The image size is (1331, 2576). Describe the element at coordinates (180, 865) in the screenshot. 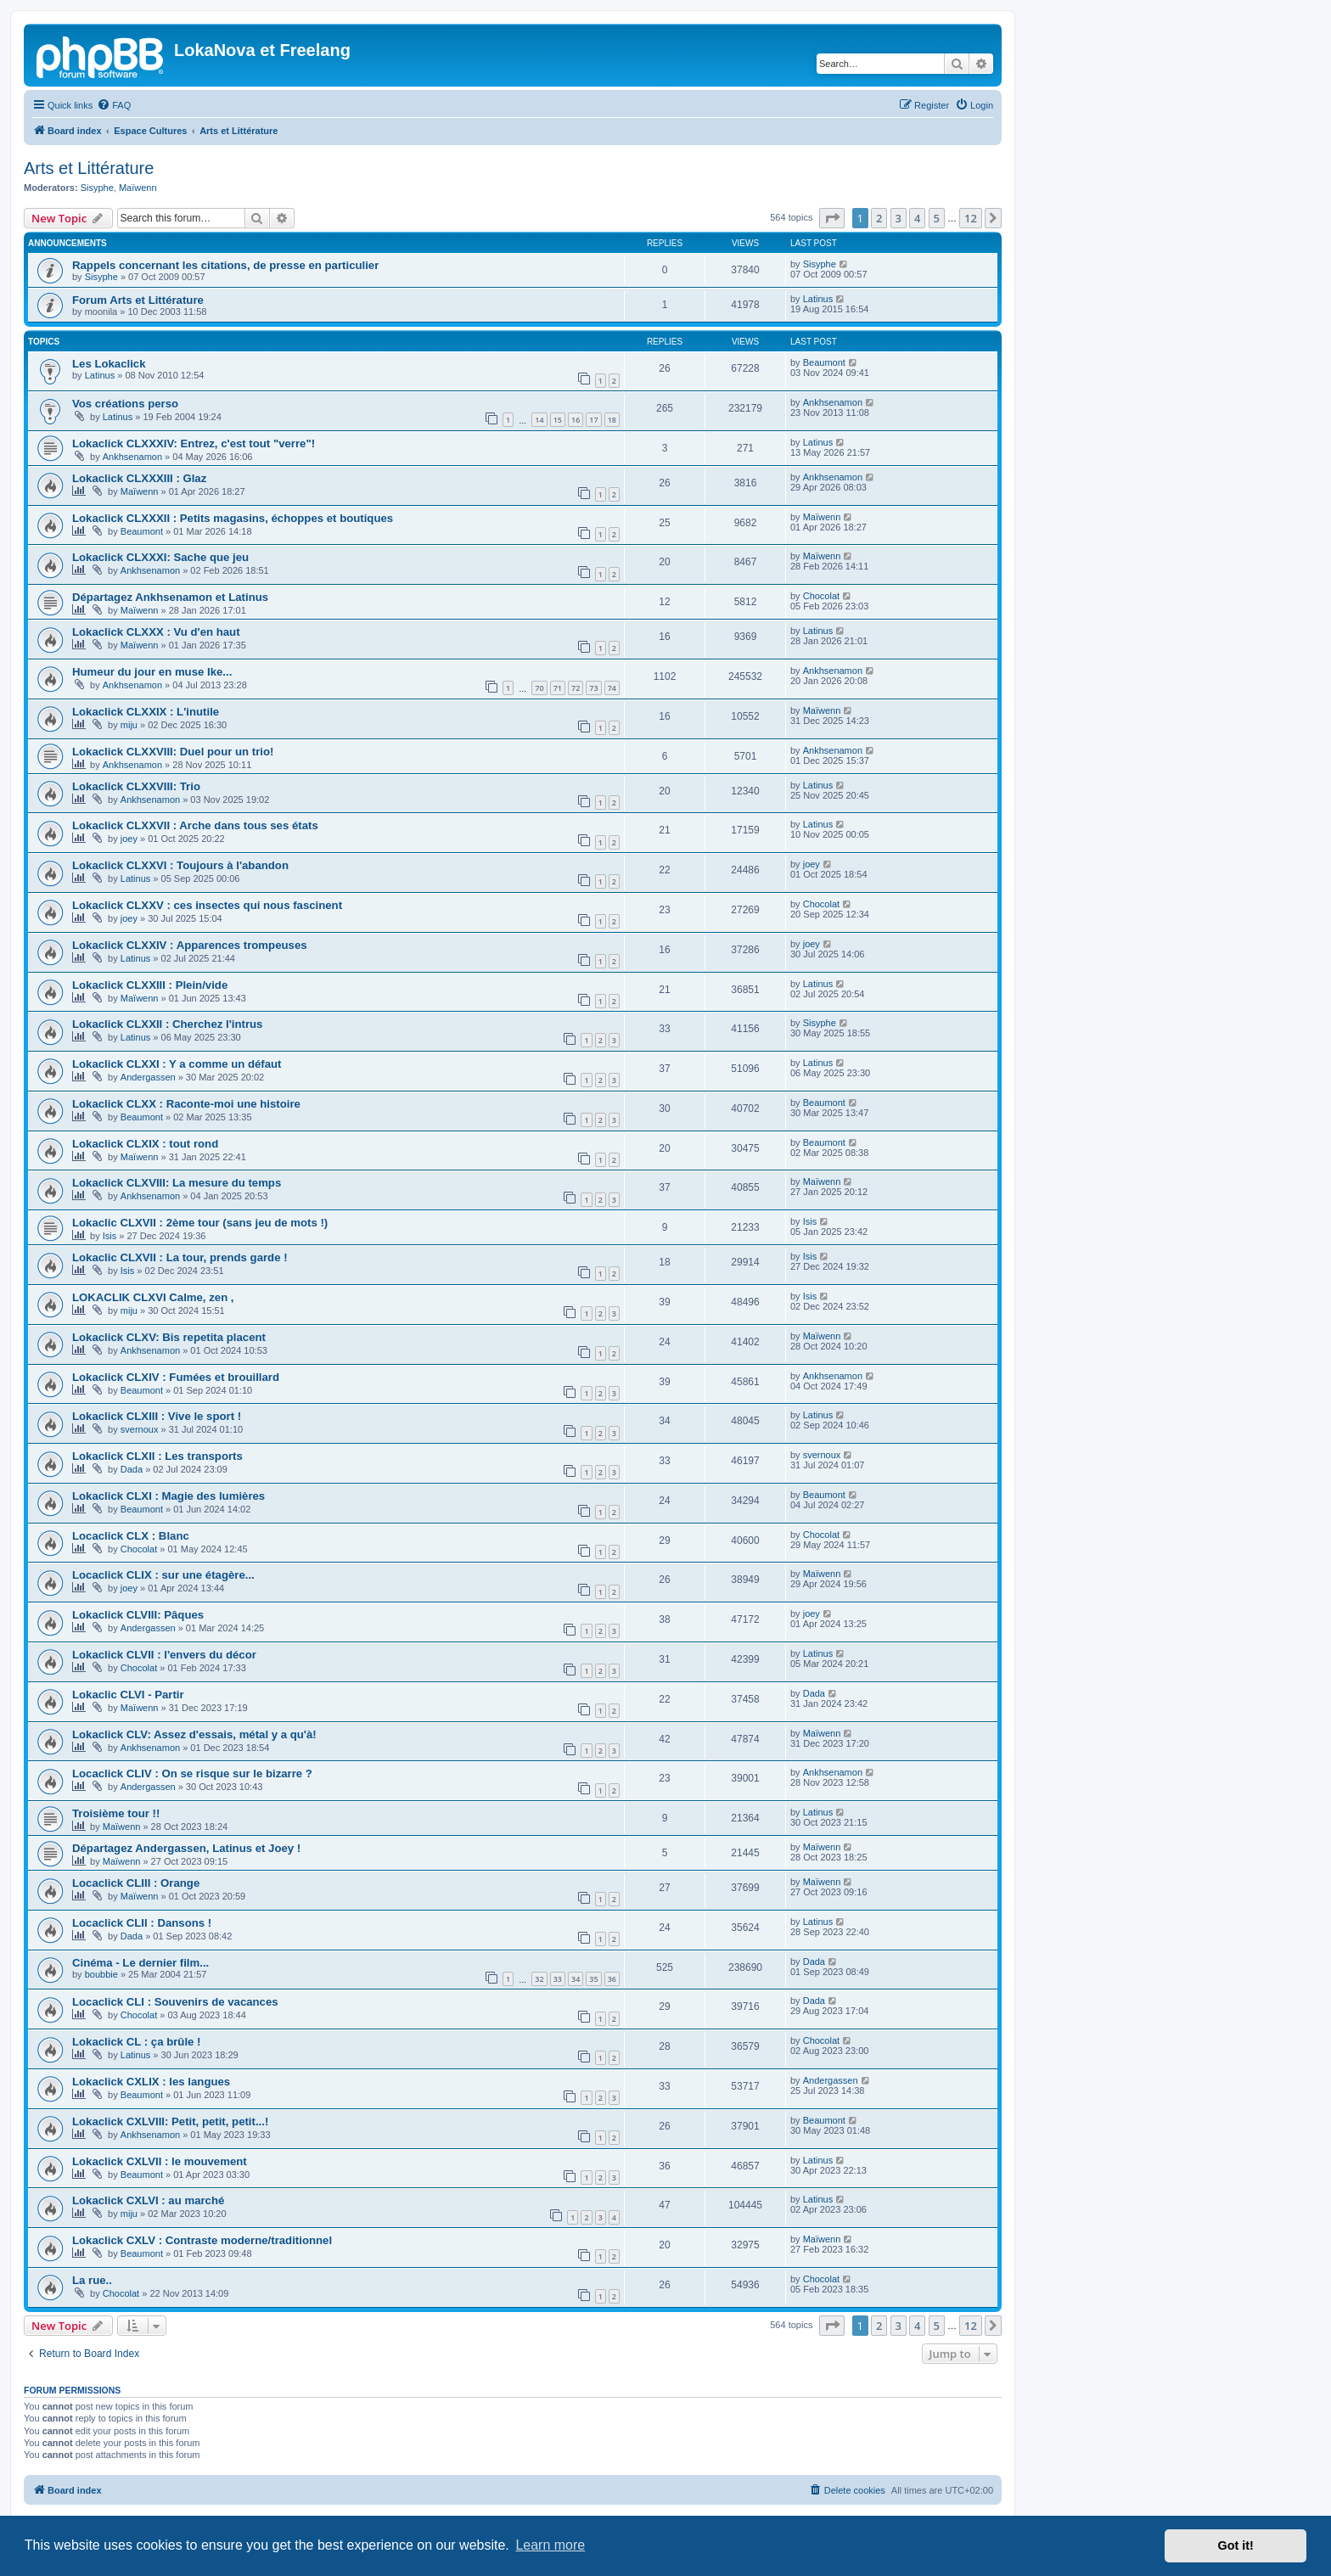

I see `Lokaclick CLXXVI : Toujours à l'abandon` at that location.